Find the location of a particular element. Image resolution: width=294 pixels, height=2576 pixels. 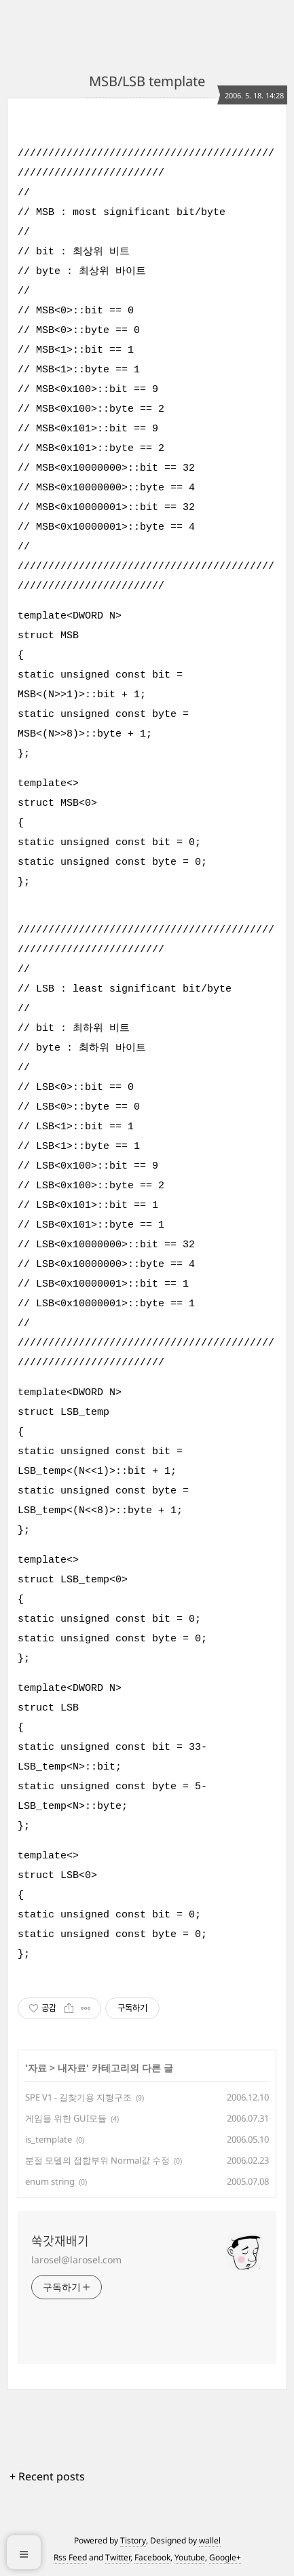

is_template is located at coordinates (48, 2139).